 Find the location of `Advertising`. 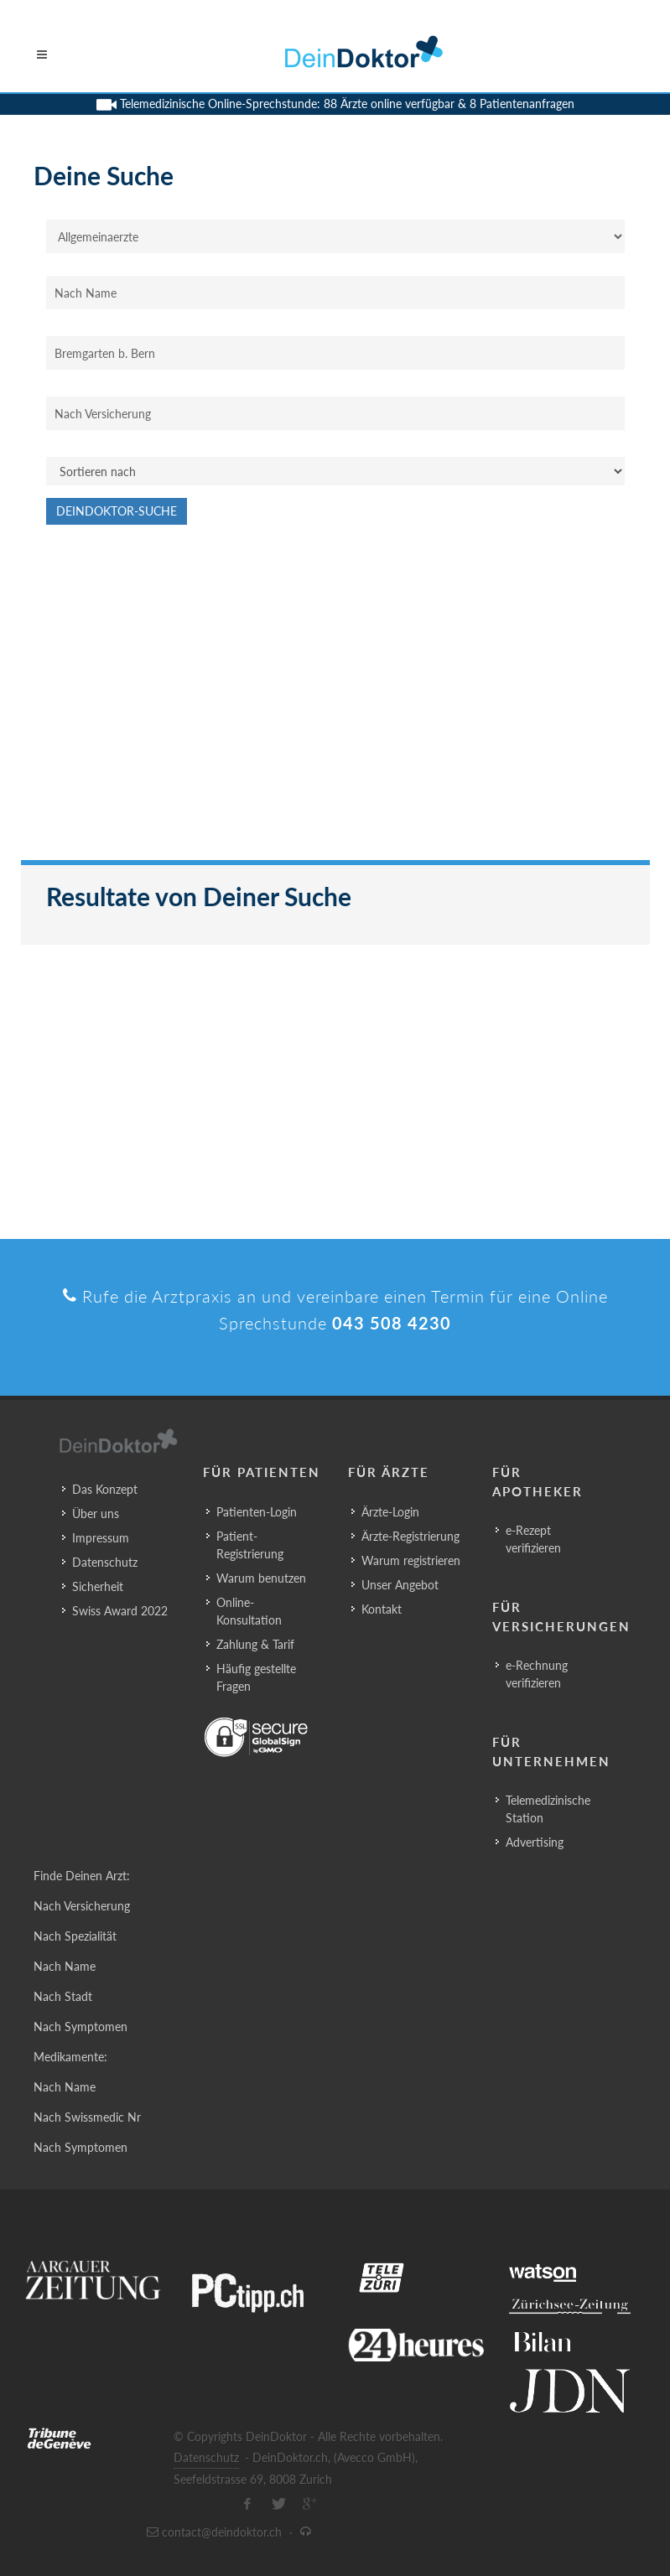

Advertising is located at coordinates (535, 1842).